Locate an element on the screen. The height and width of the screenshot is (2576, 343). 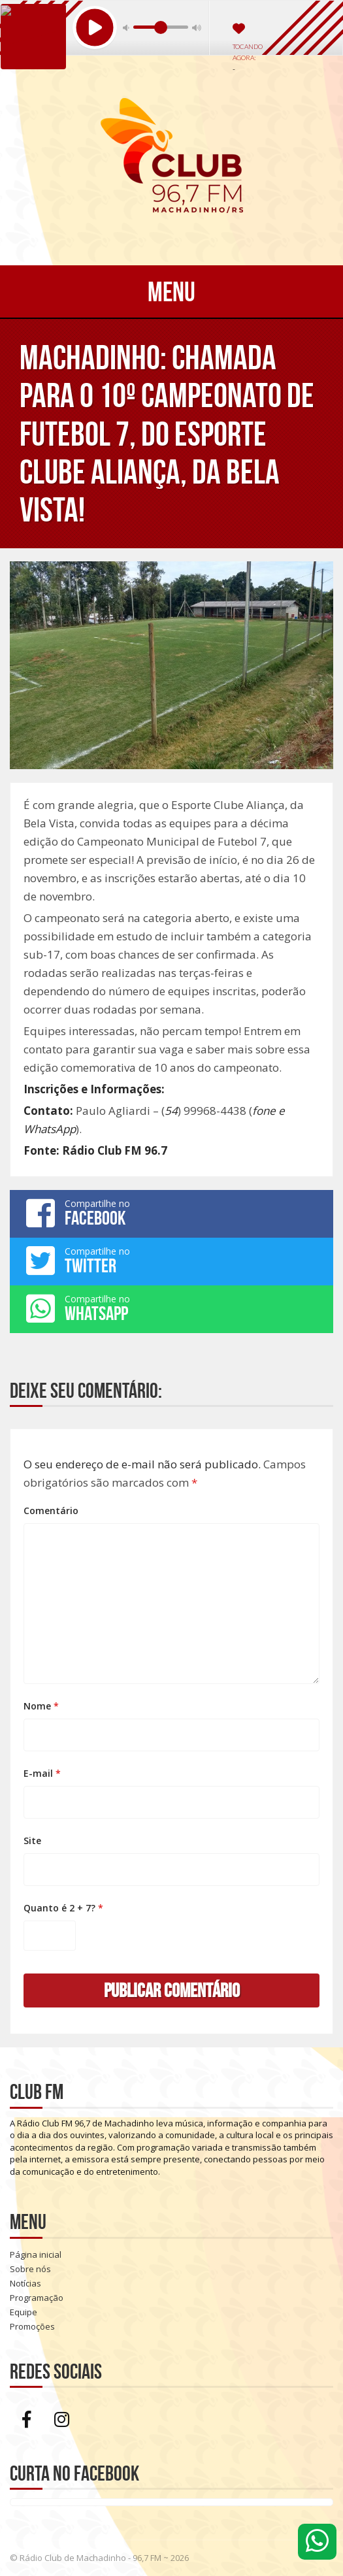
Equipe is located at coordinates (23, 2312).